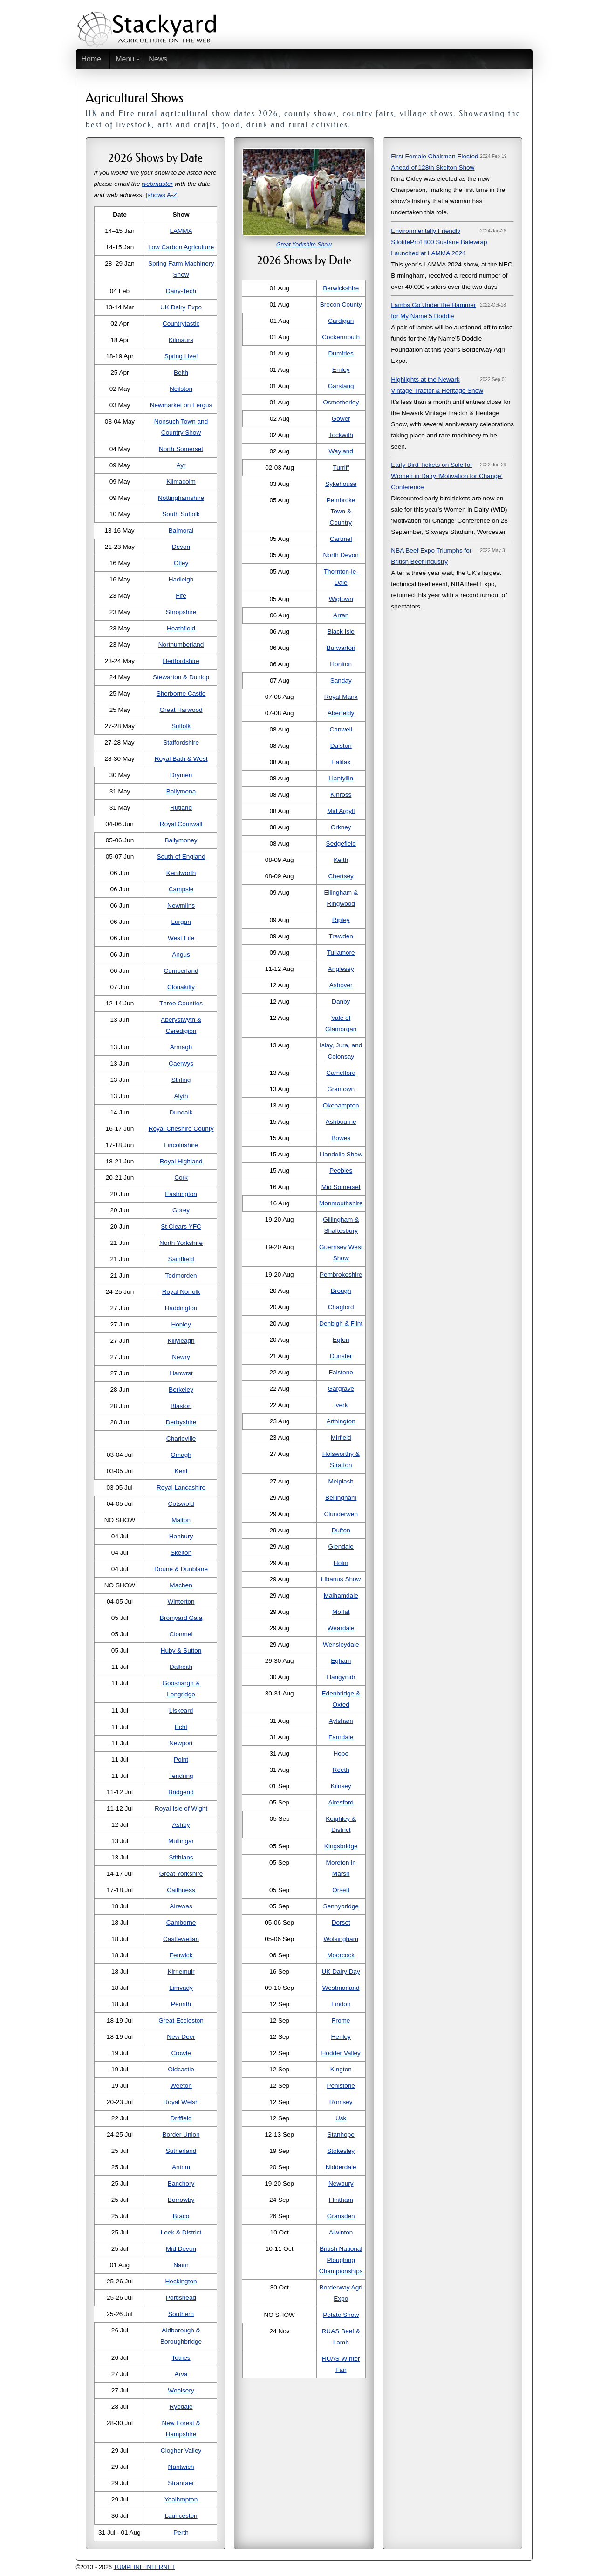 The height and width of the screenshot is (2576, 608). Describe the element at coordinates (341, 1737) in the screenshot. I see `Farndale` at that location.